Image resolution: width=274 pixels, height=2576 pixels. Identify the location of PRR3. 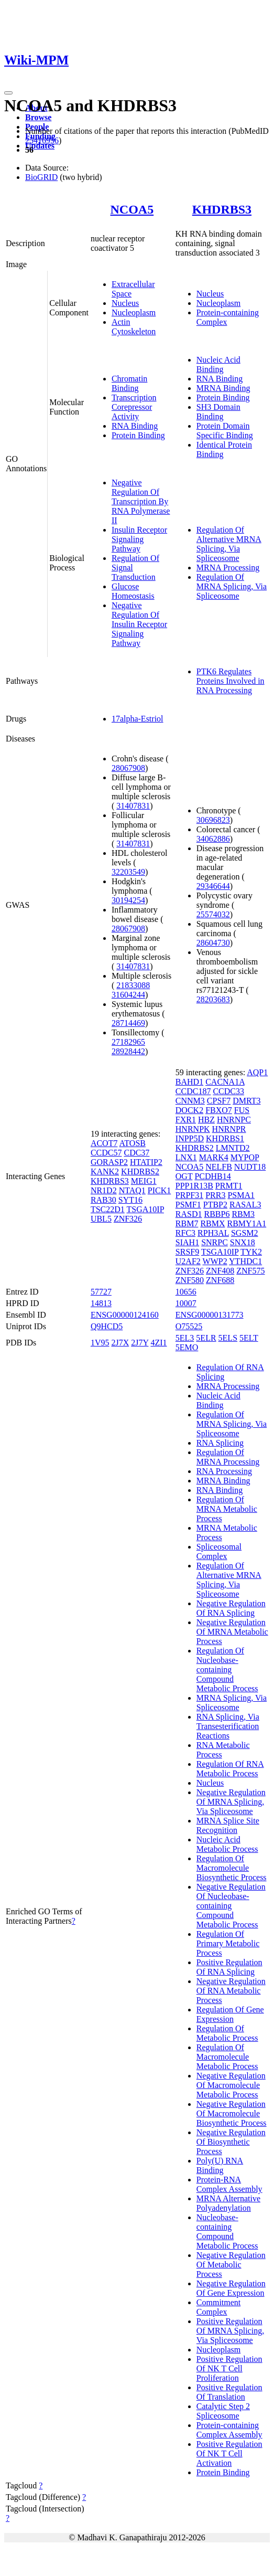
(215, 1195).